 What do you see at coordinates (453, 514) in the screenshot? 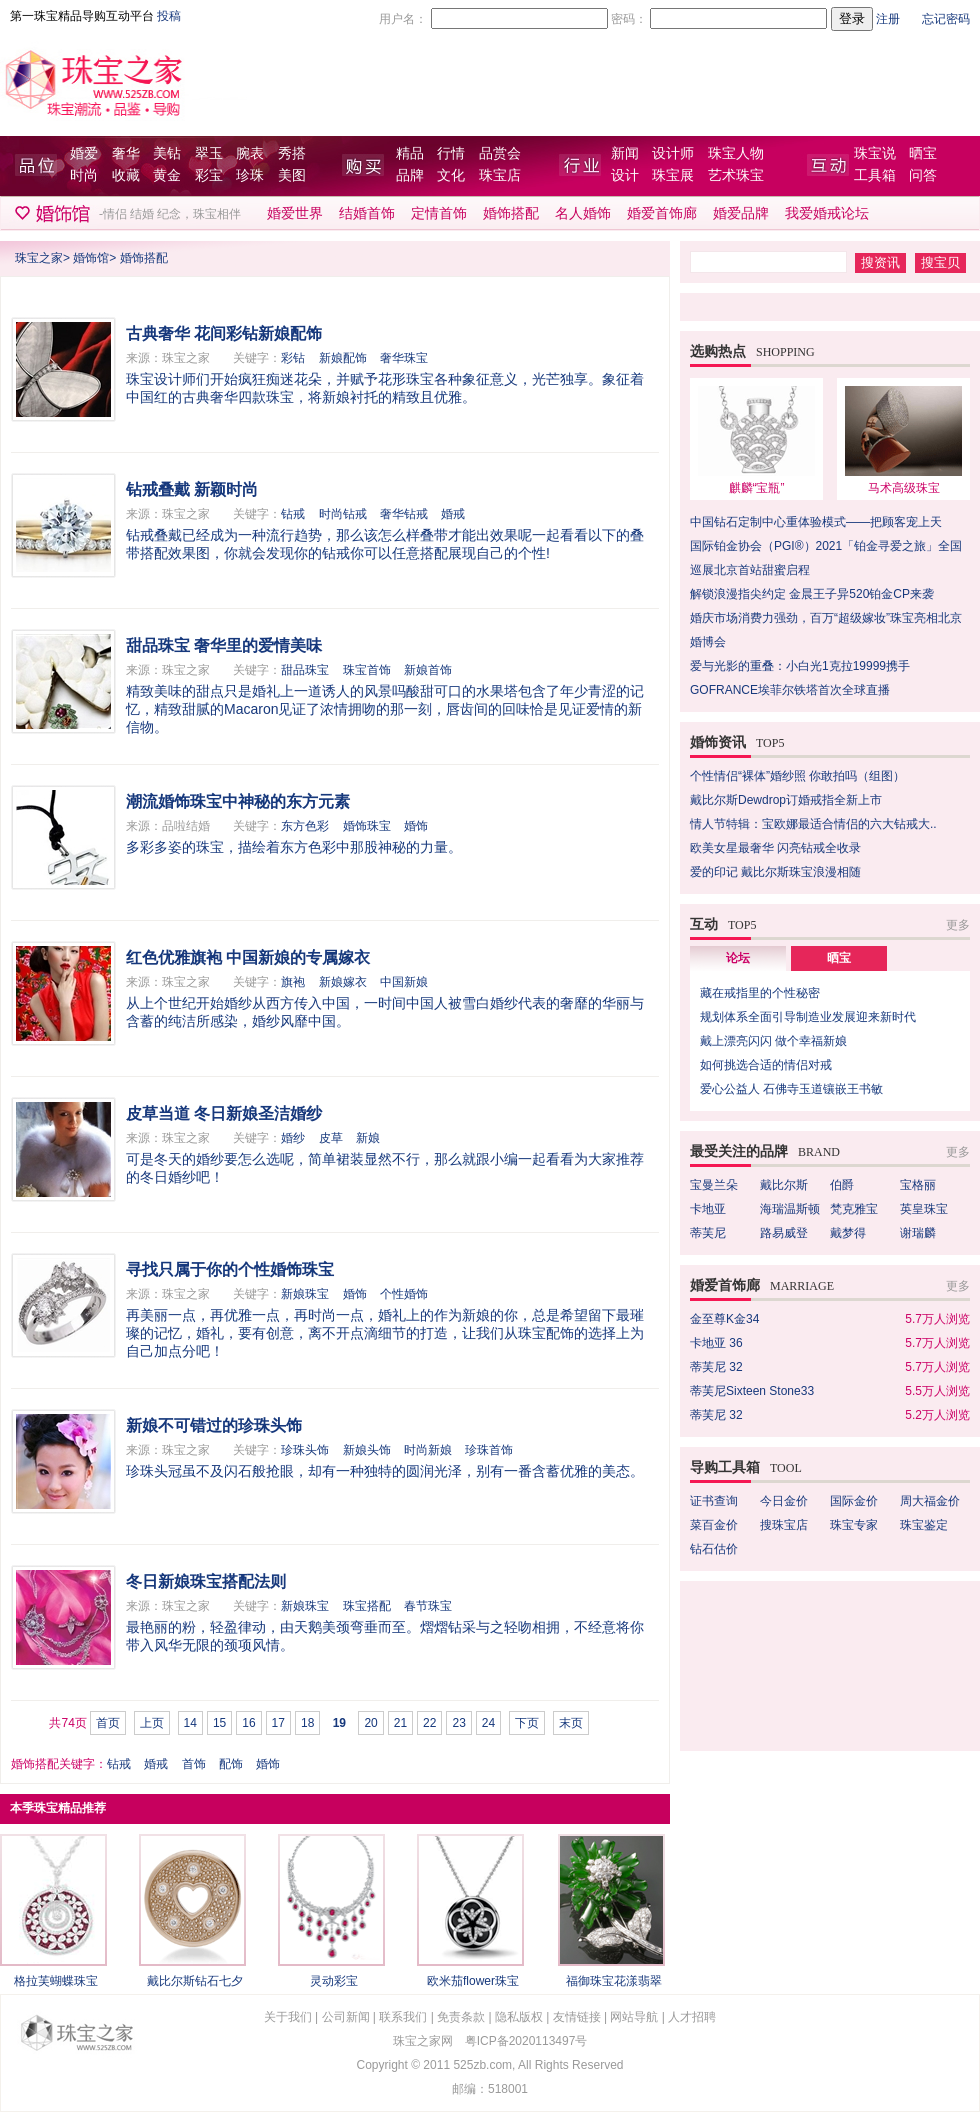
I see `婚戒` at bounding box center [453, 514].